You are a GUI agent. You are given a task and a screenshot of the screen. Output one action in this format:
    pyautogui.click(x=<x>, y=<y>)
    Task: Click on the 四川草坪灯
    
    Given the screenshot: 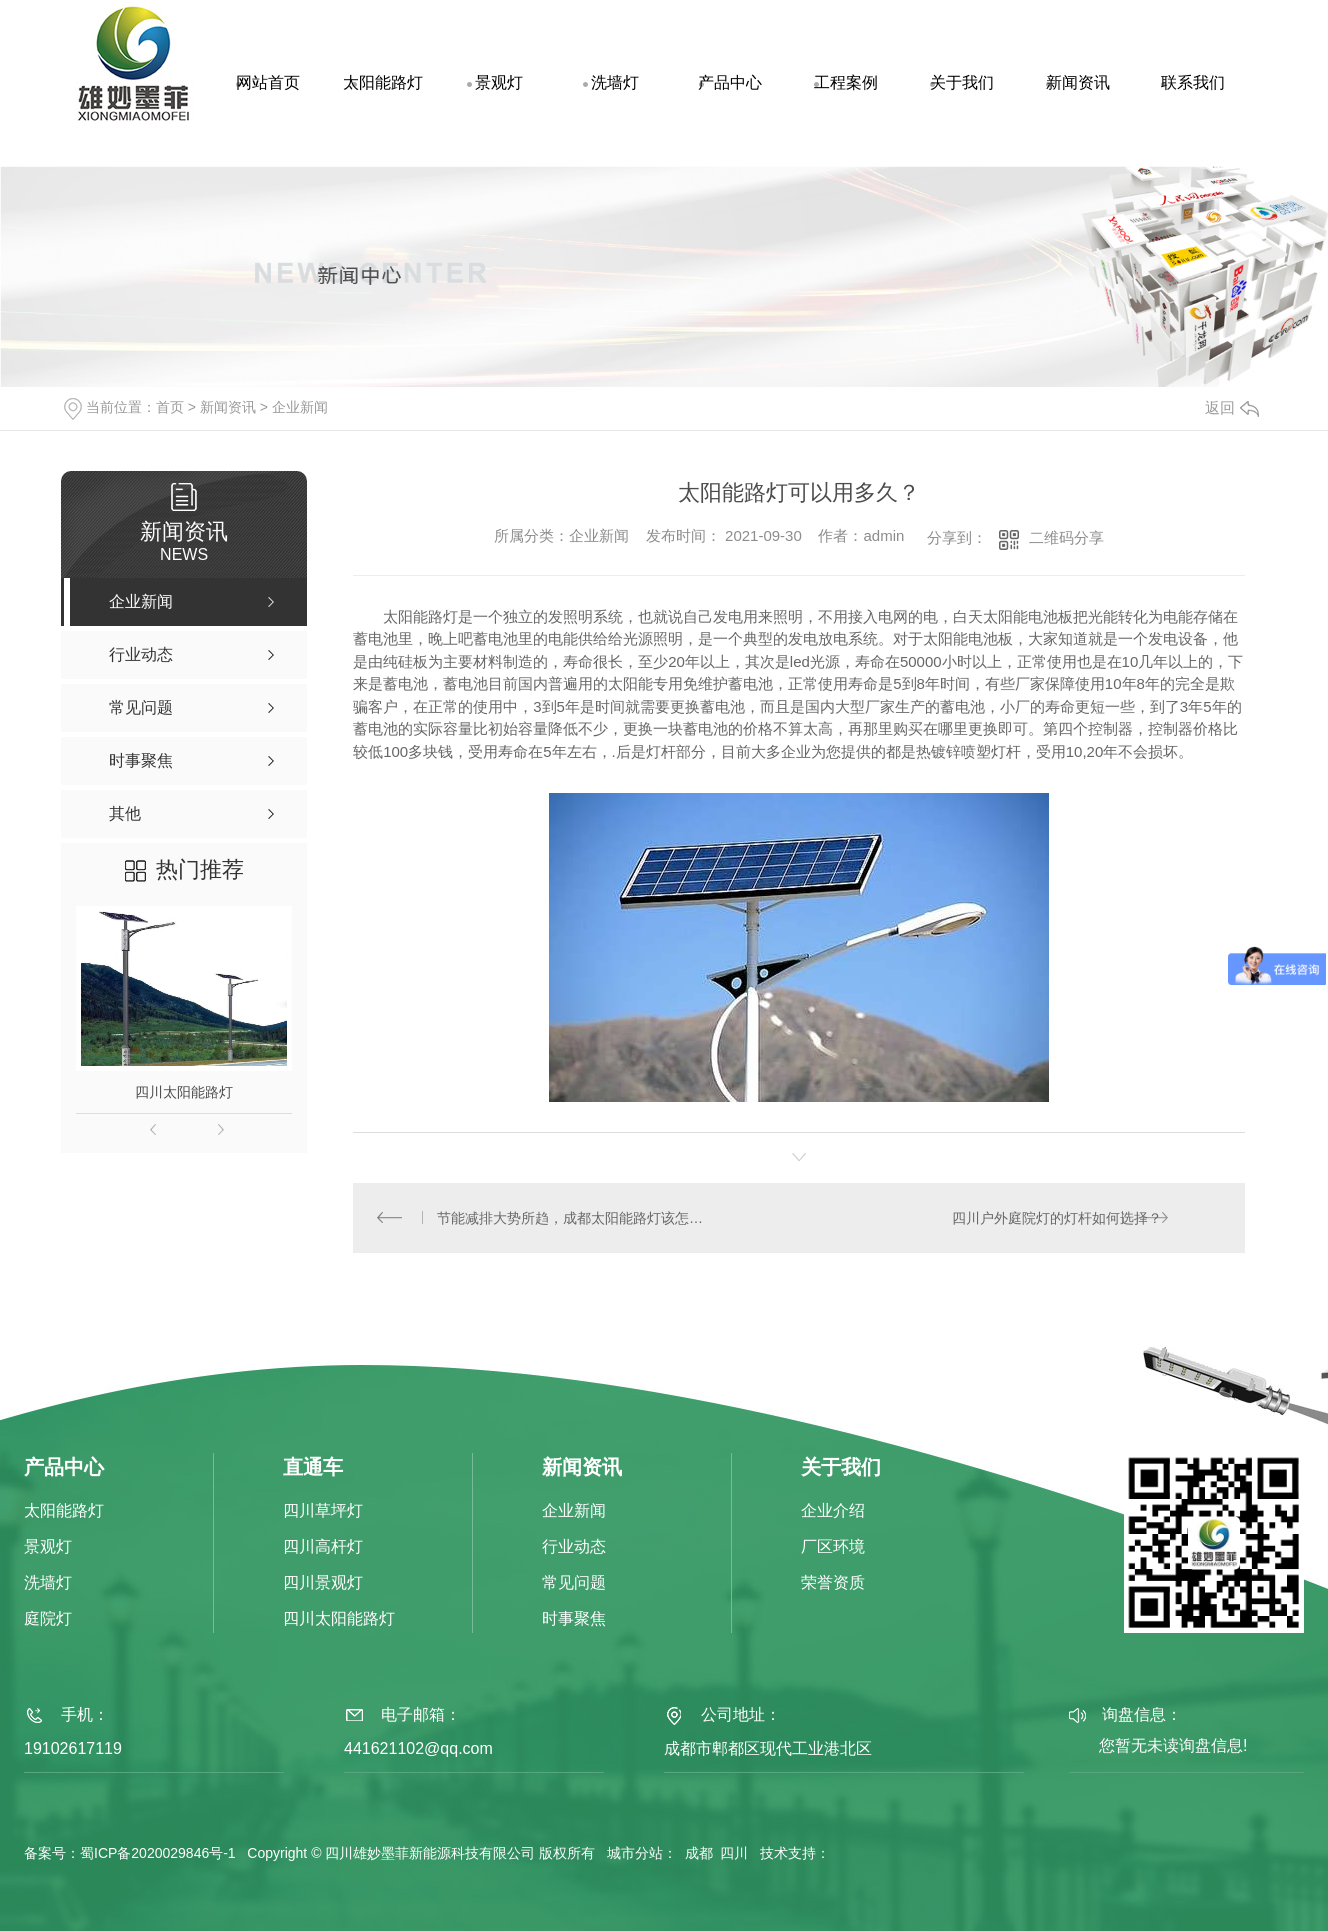 What is the action you would take?
    pyautogui.click(x=323, y=1512)
    